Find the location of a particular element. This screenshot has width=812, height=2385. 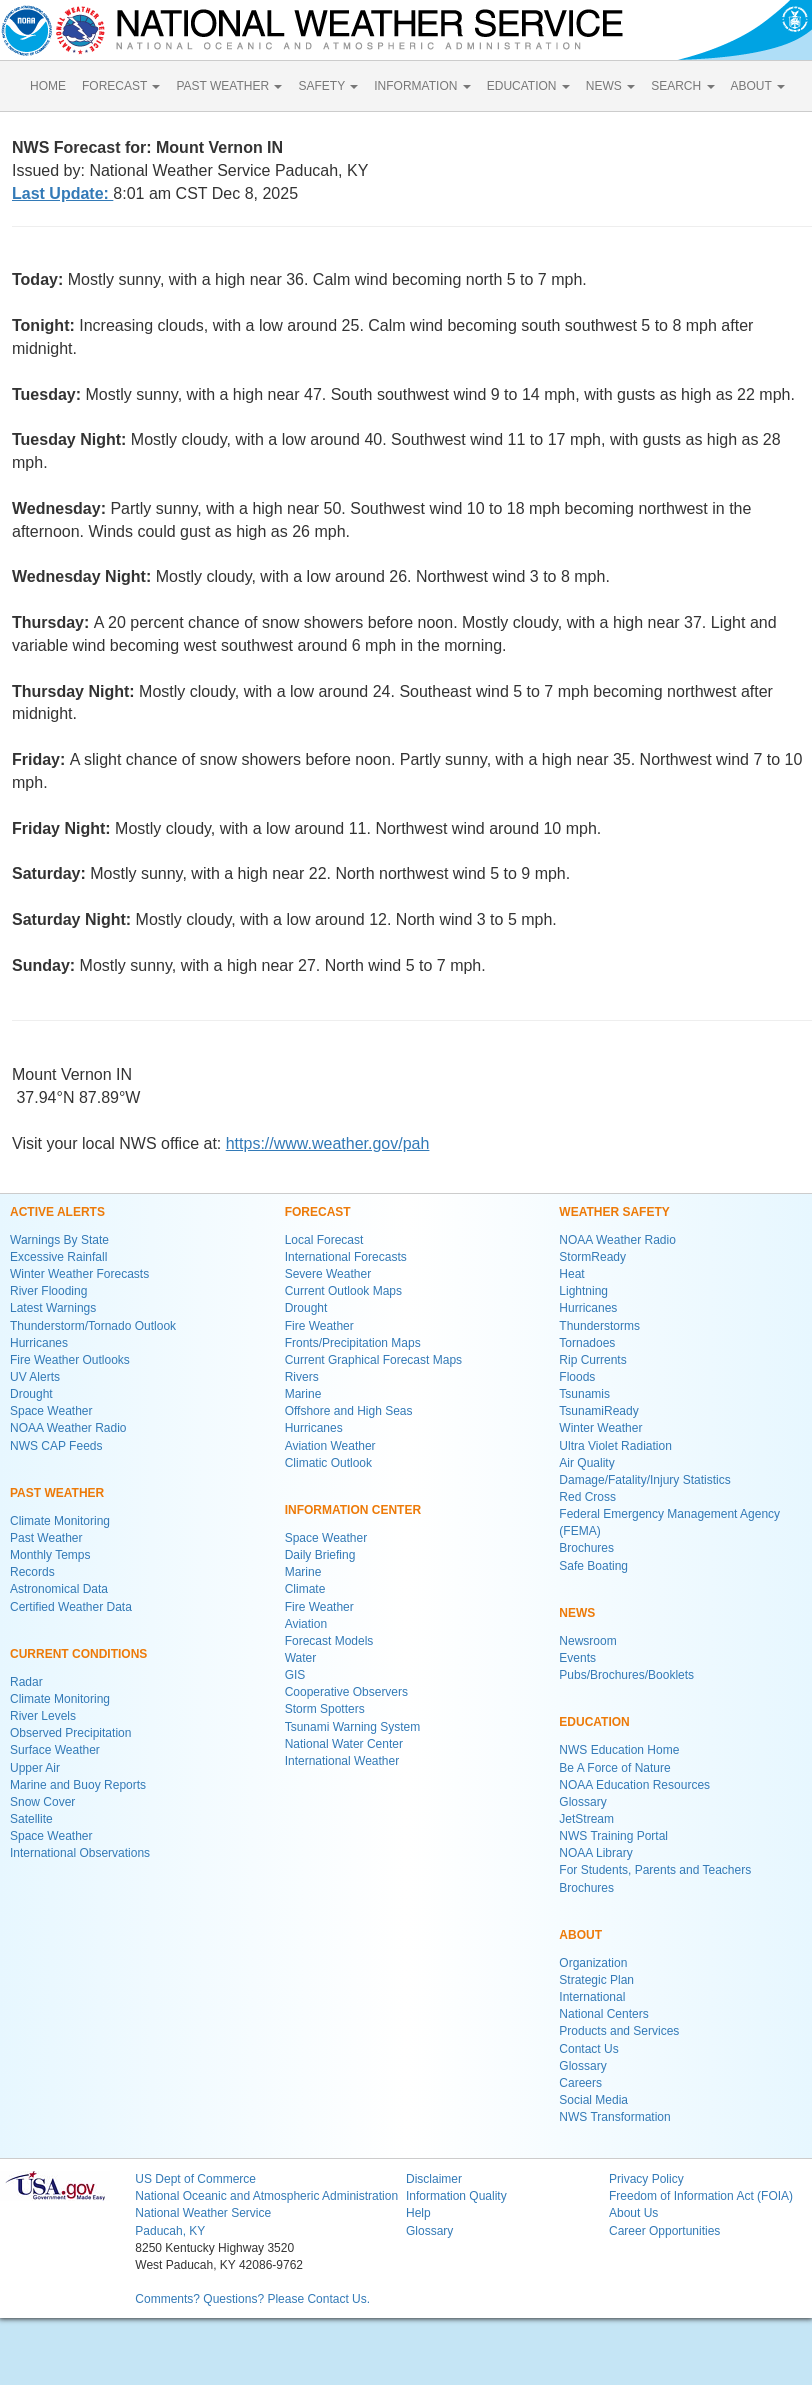

Information Quality is located at coordinates (456, 2196).